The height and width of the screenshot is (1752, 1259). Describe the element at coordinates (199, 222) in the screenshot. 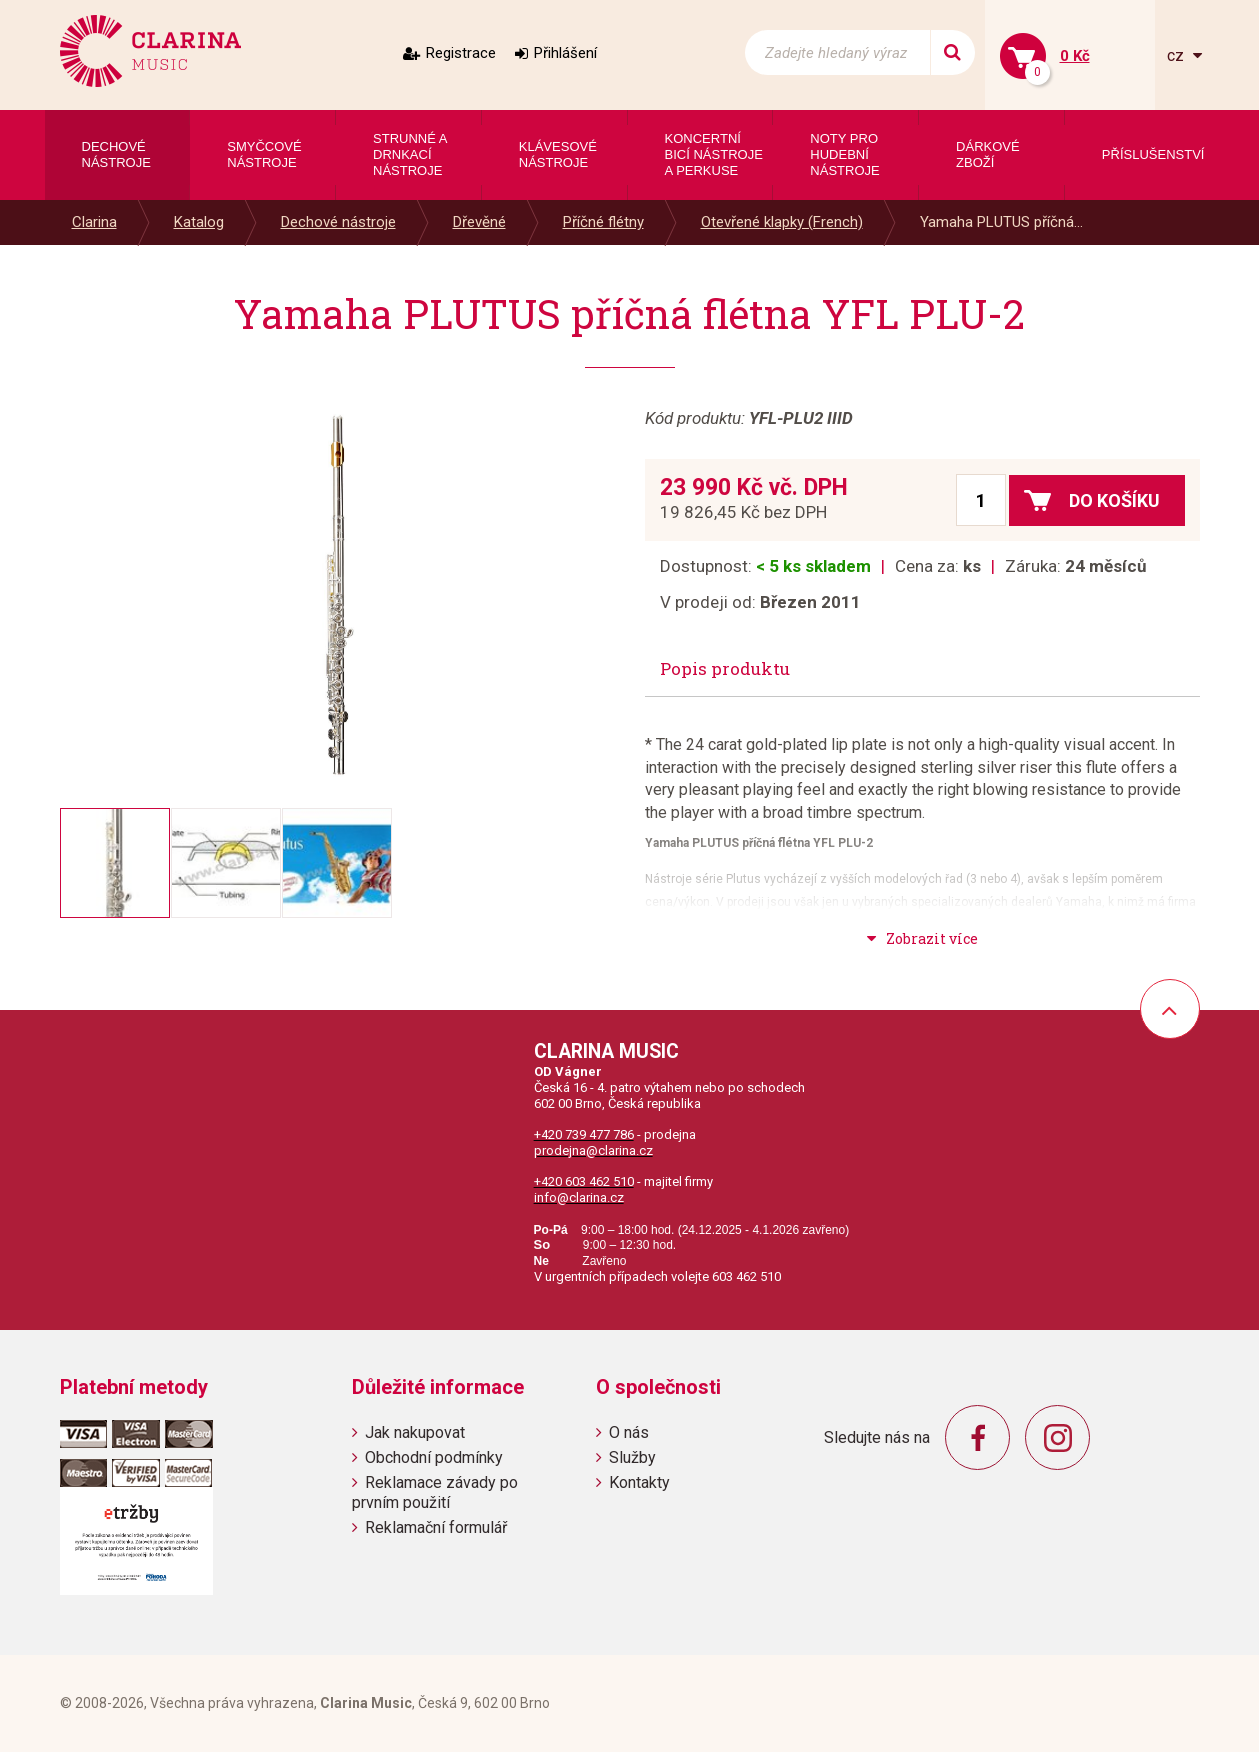

I see `Katalog` at that location.